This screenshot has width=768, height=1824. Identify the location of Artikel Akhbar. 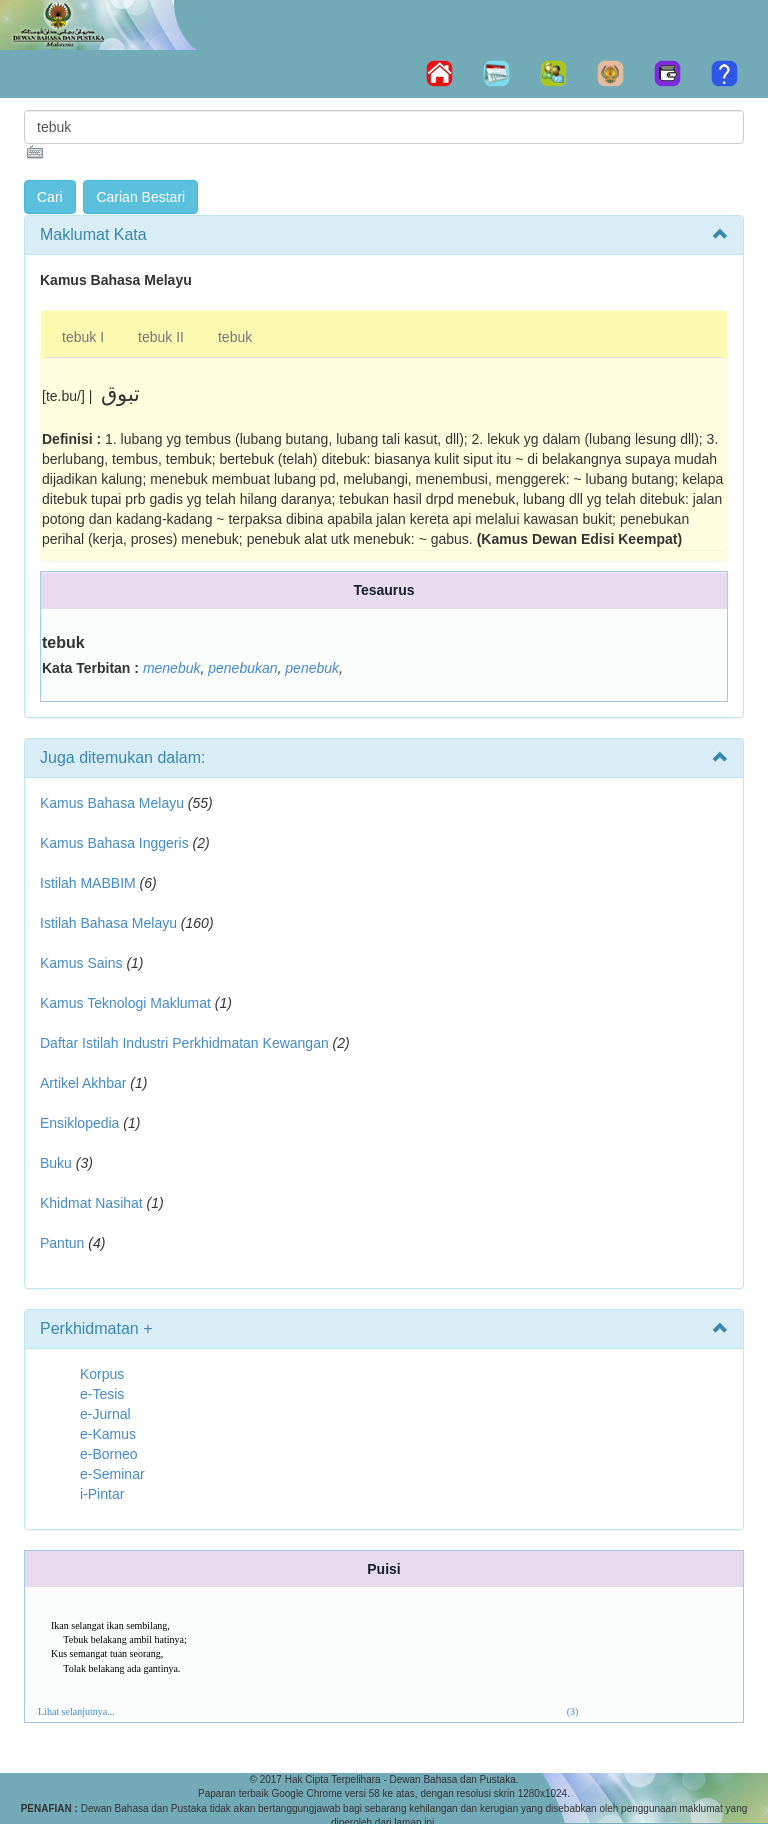
(83, 1083).